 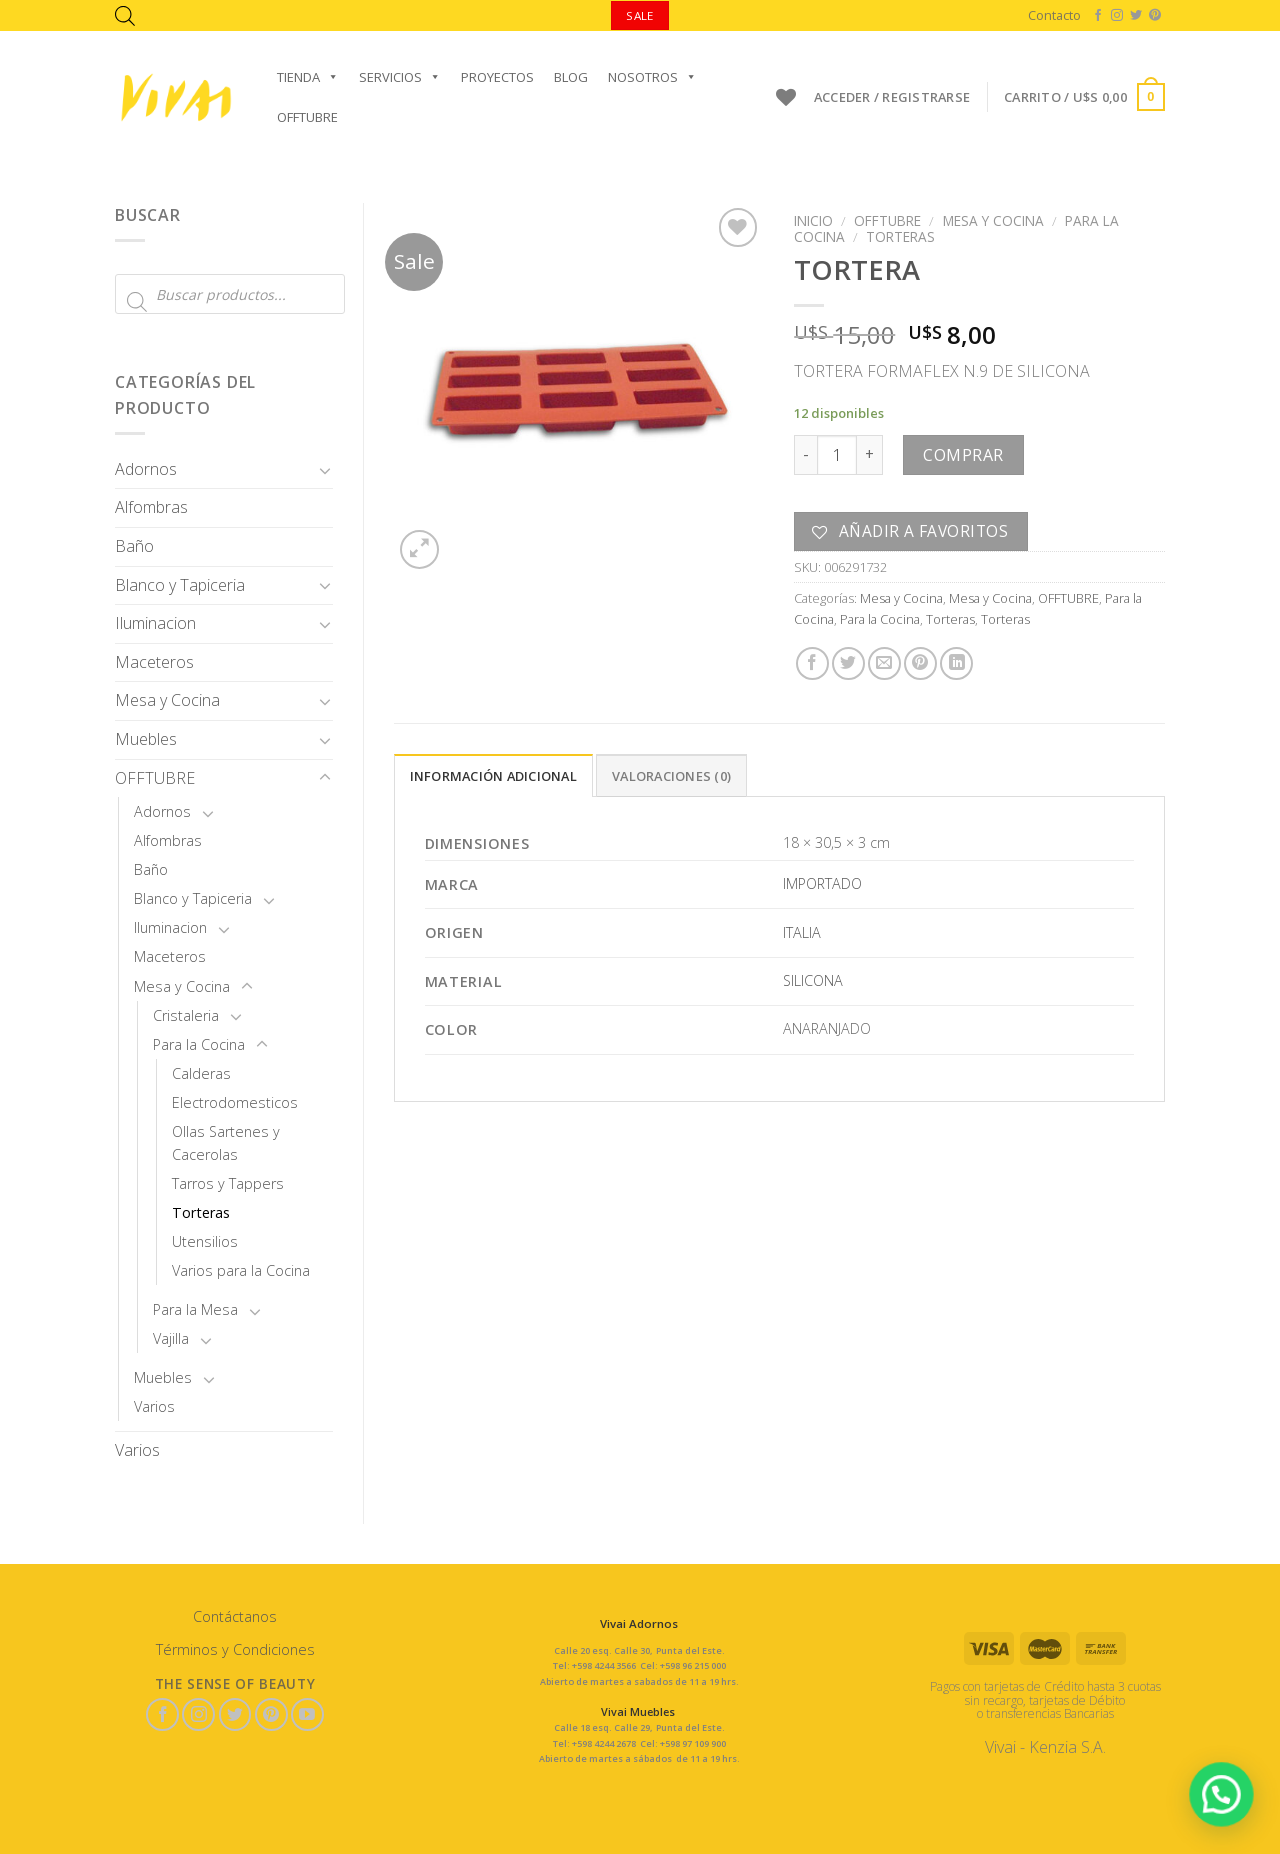 I want to click on Para la Mesa, so click(x=195, y=1309).